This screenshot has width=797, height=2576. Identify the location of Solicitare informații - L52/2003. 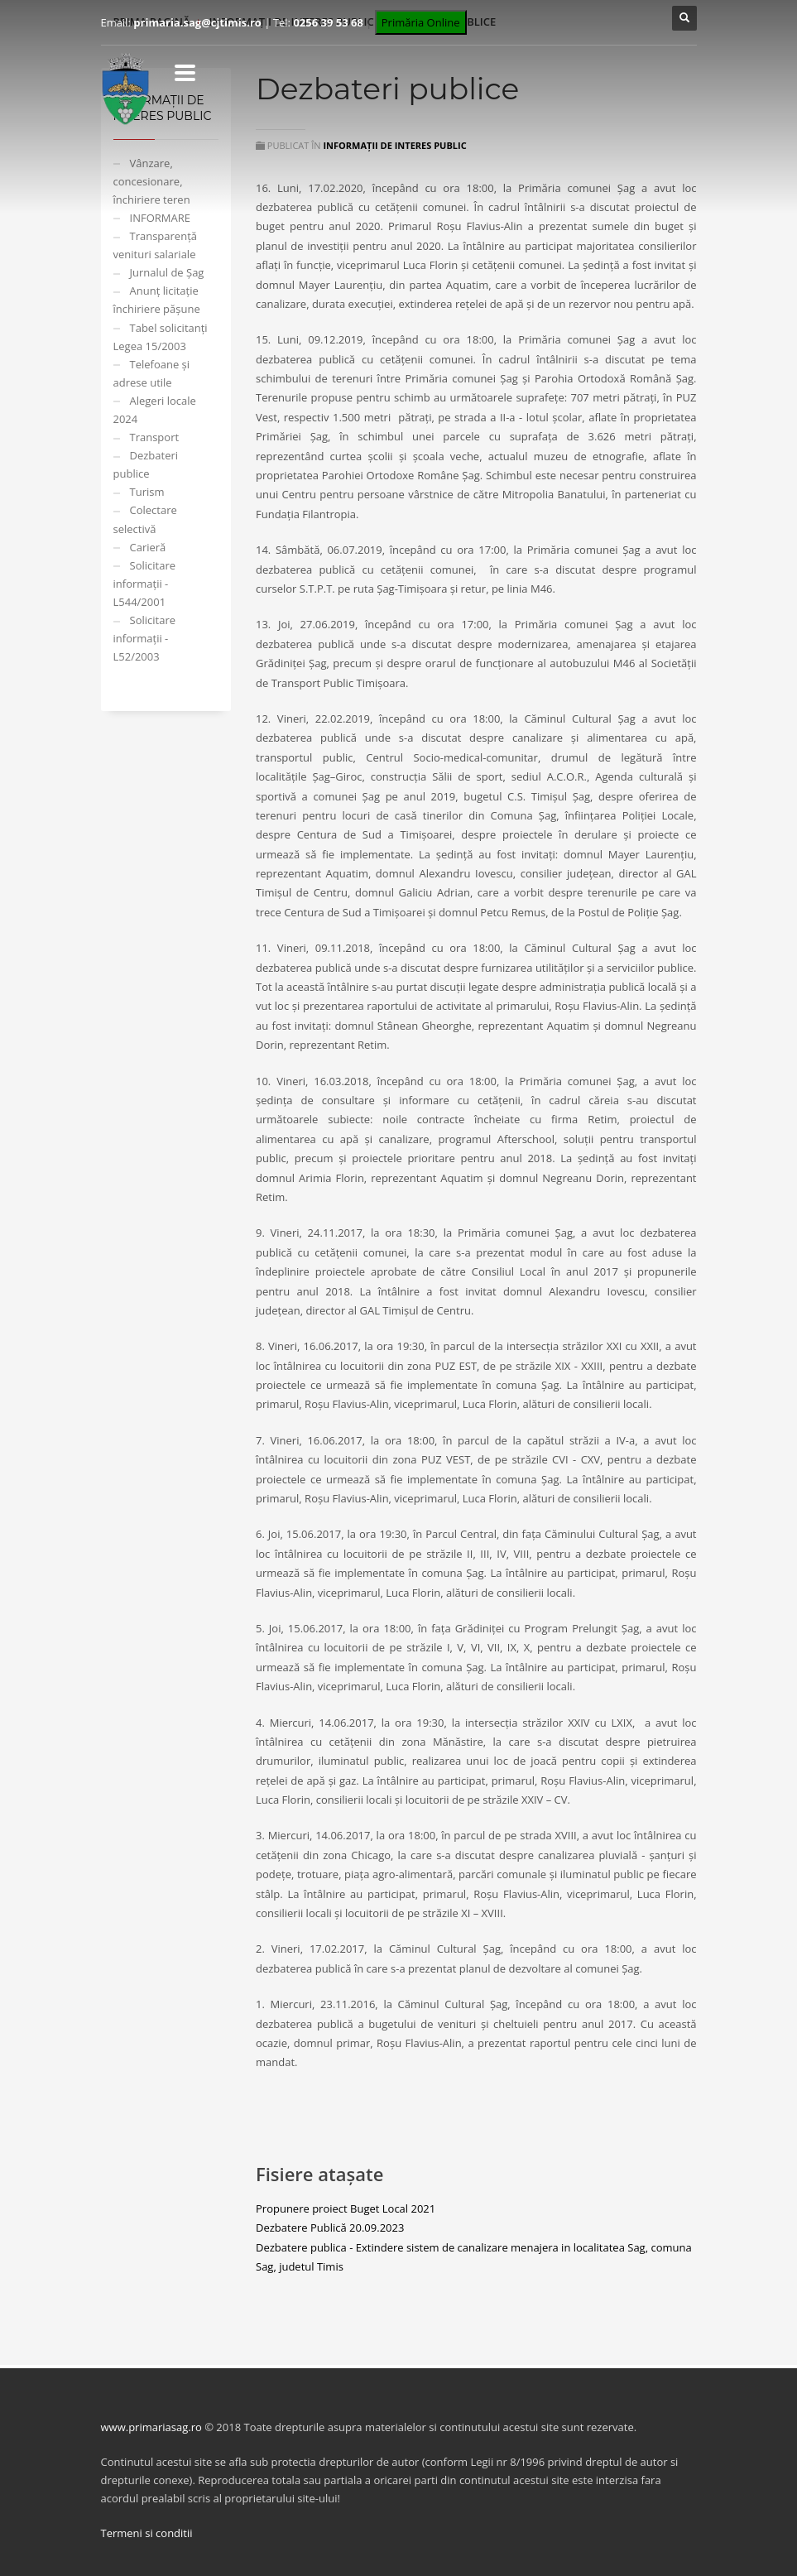
(144, 638).